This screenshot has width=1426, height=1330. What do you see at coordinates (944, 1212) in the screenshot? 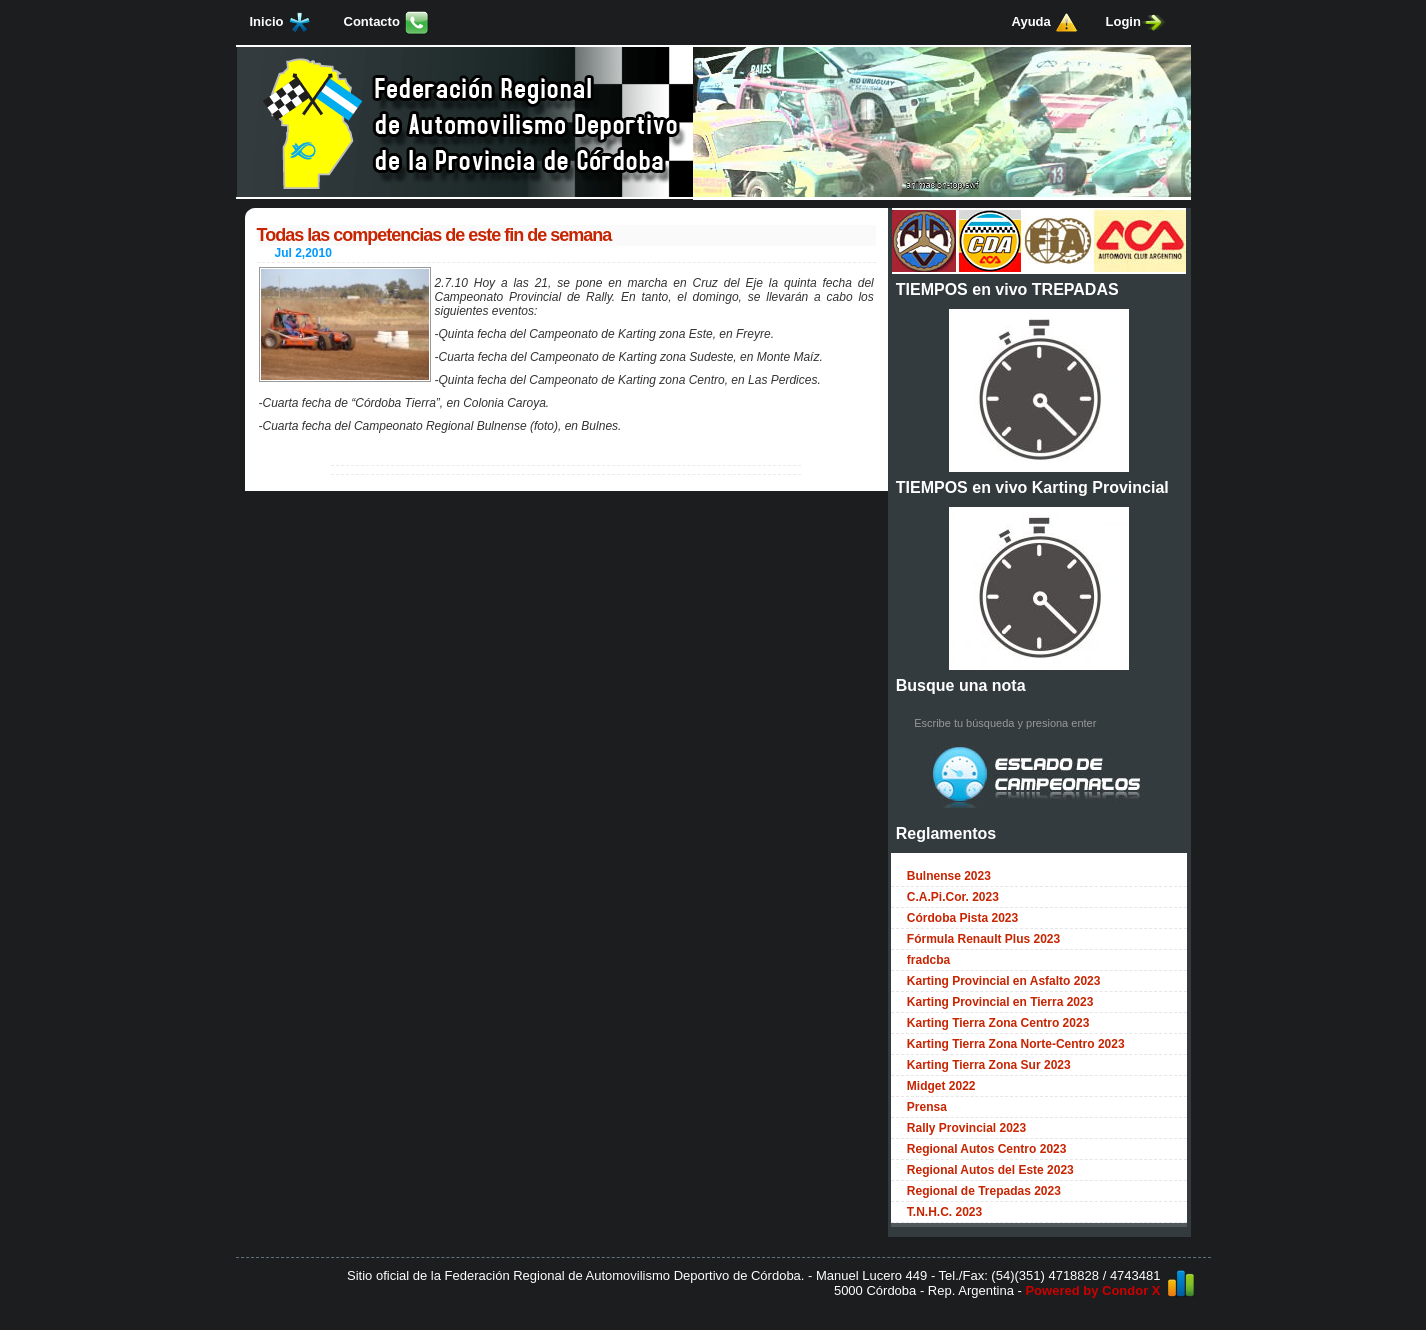
I see `T.N.H.C. 2023` at bounding box center [944, 1212].